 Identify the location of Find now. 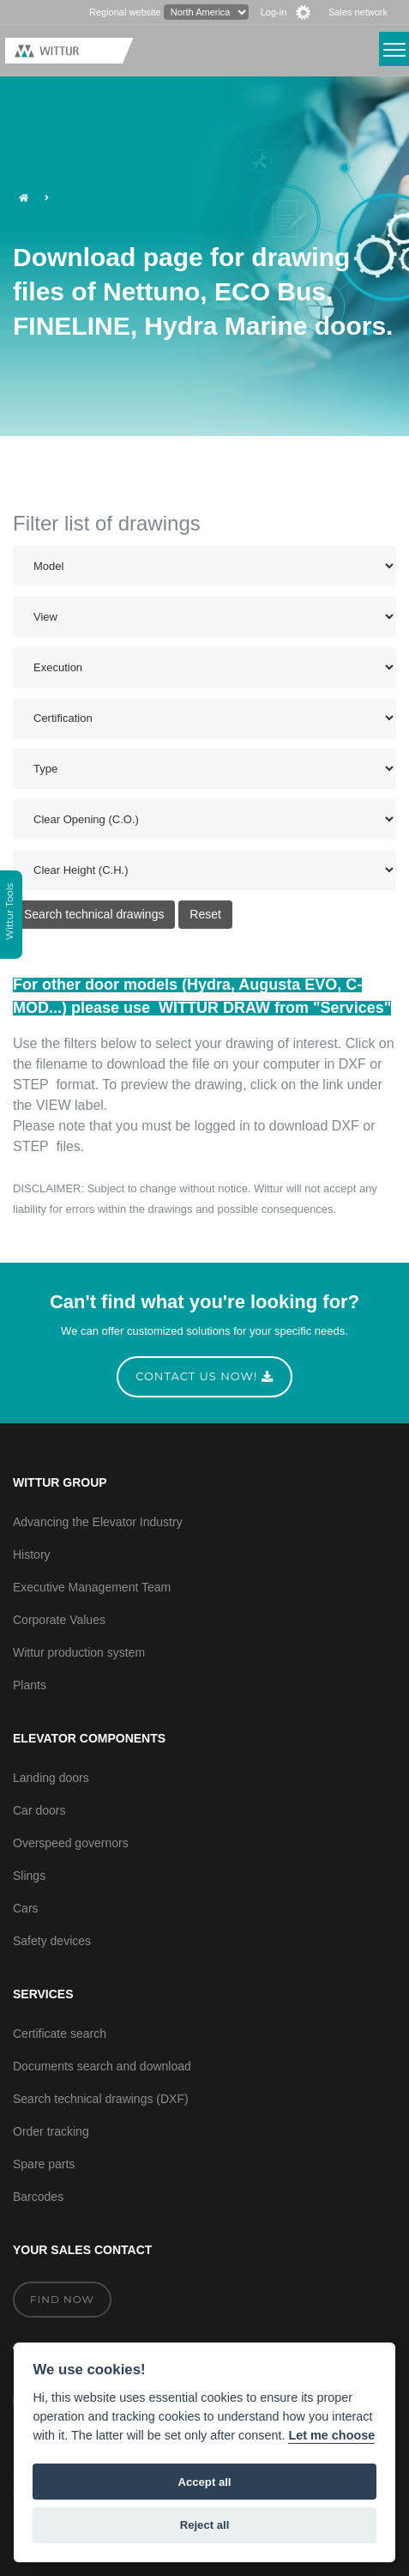
(62, 2299).